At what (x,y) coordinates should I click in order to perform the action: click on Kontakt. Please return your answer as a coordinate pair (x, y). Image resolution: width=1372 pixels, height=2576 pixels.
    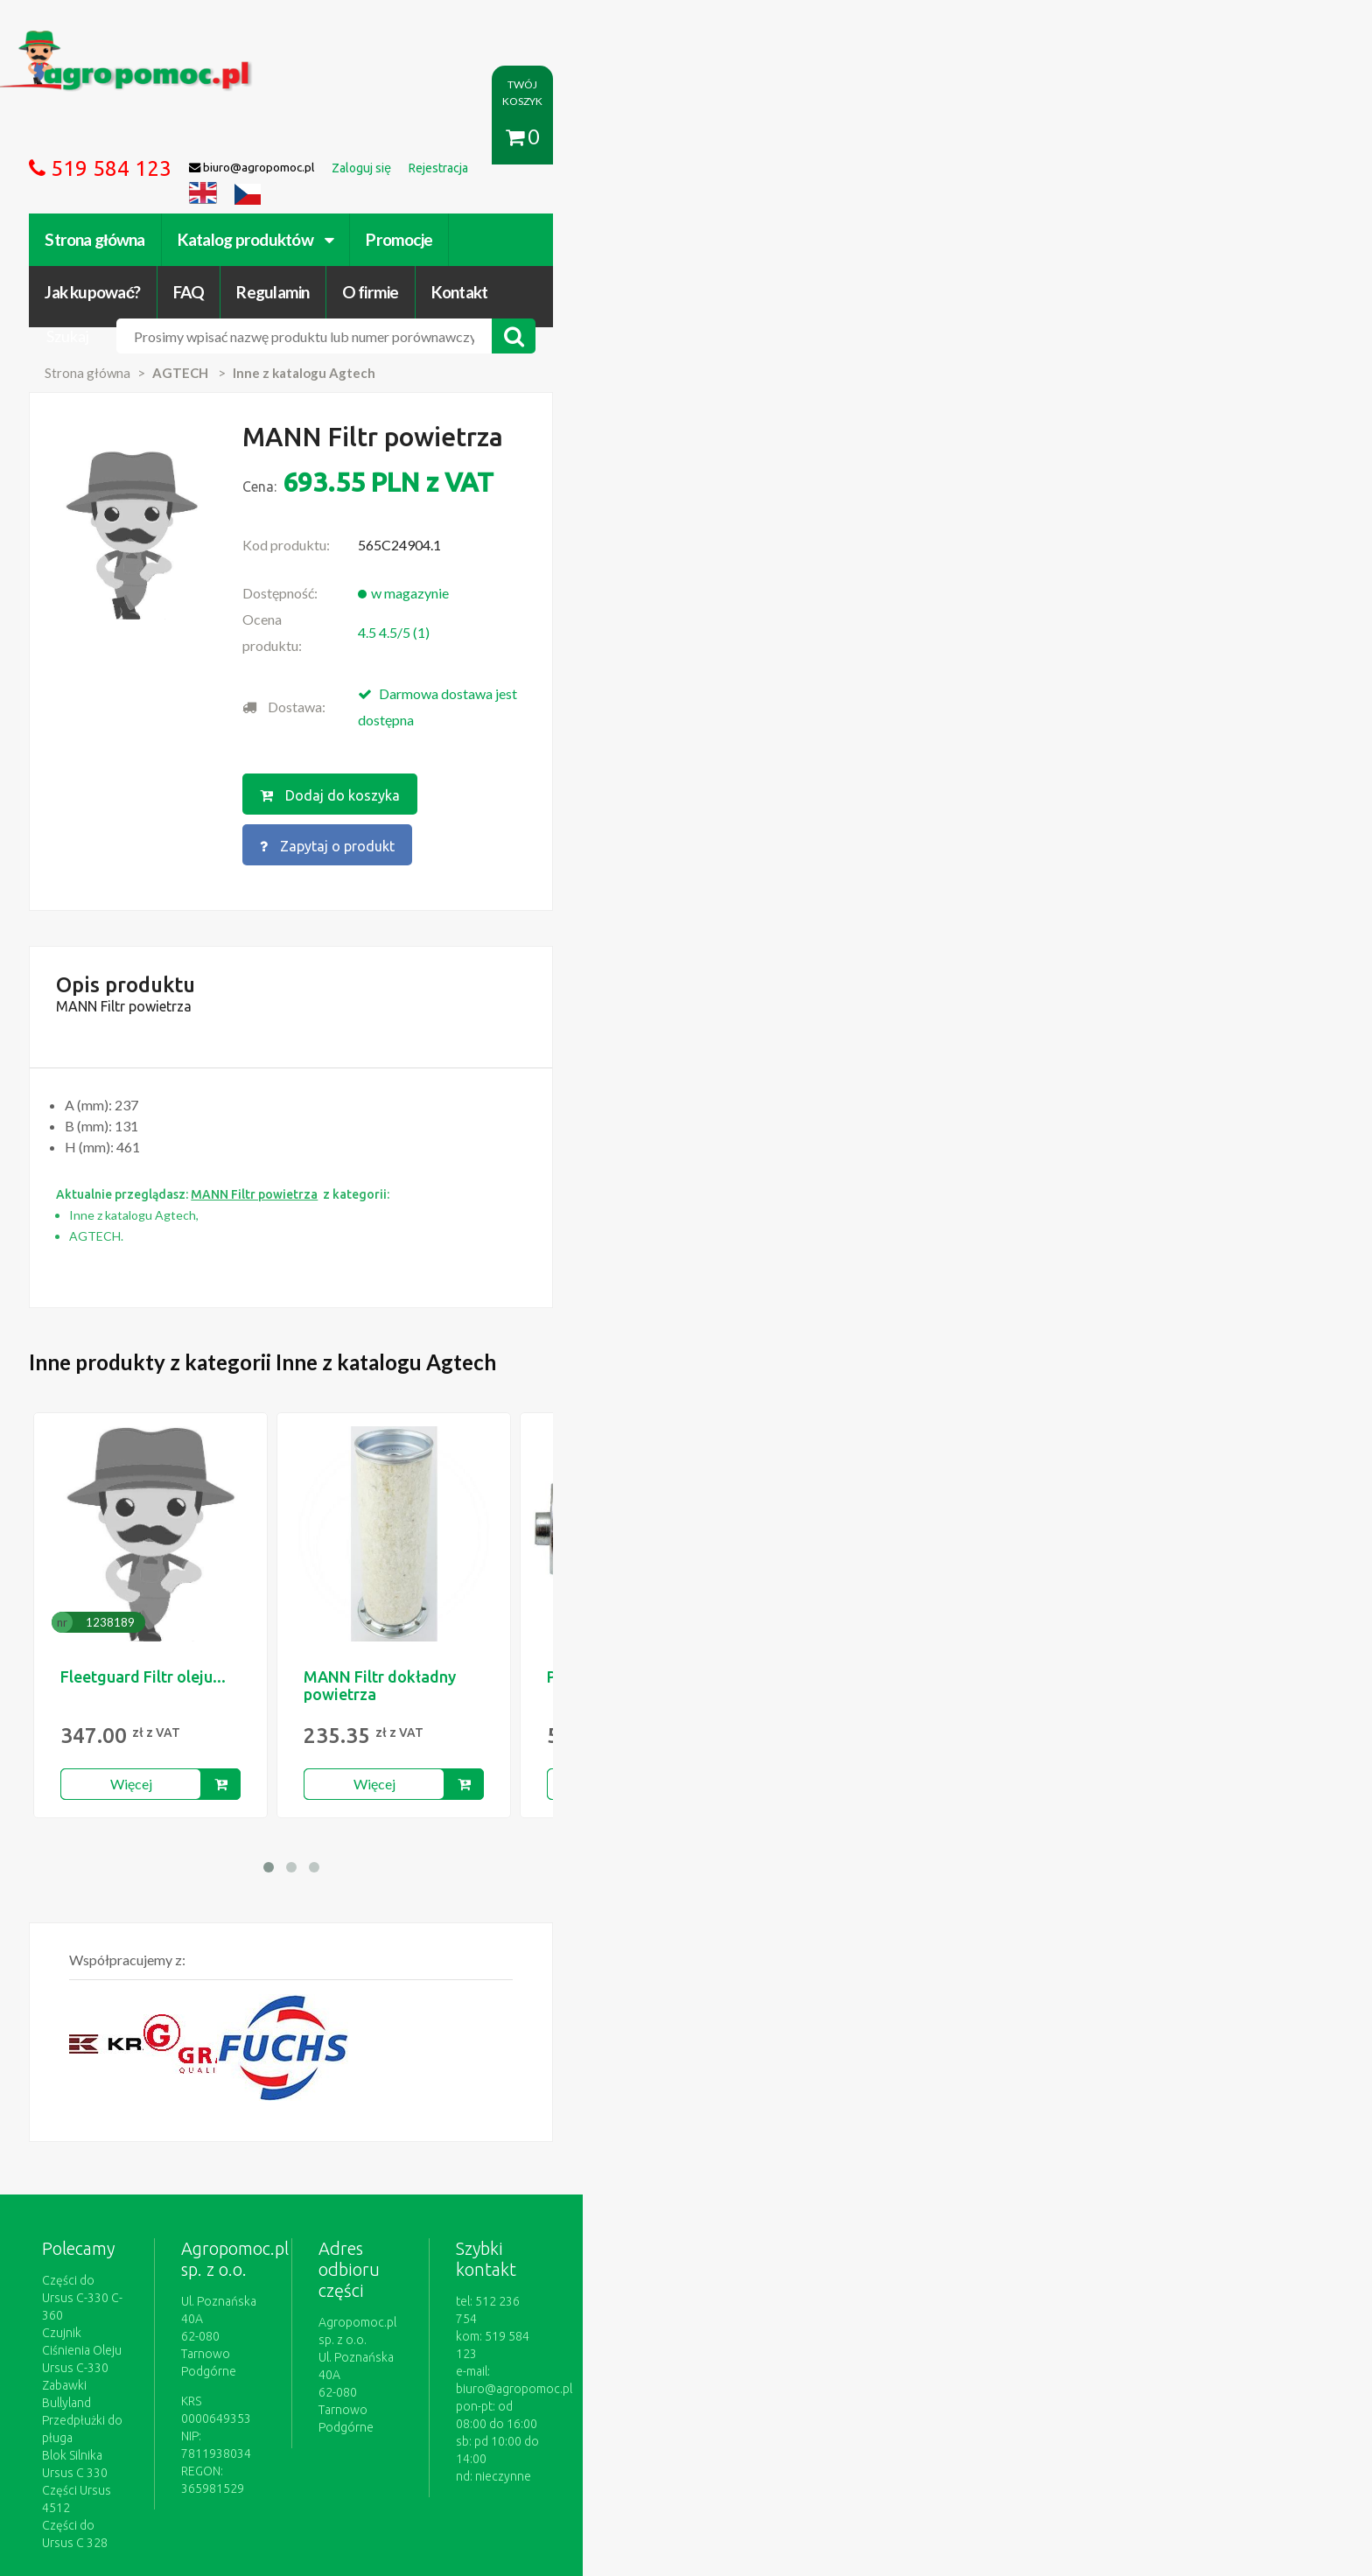
    Looking at the image, I should click on (1050, 138).